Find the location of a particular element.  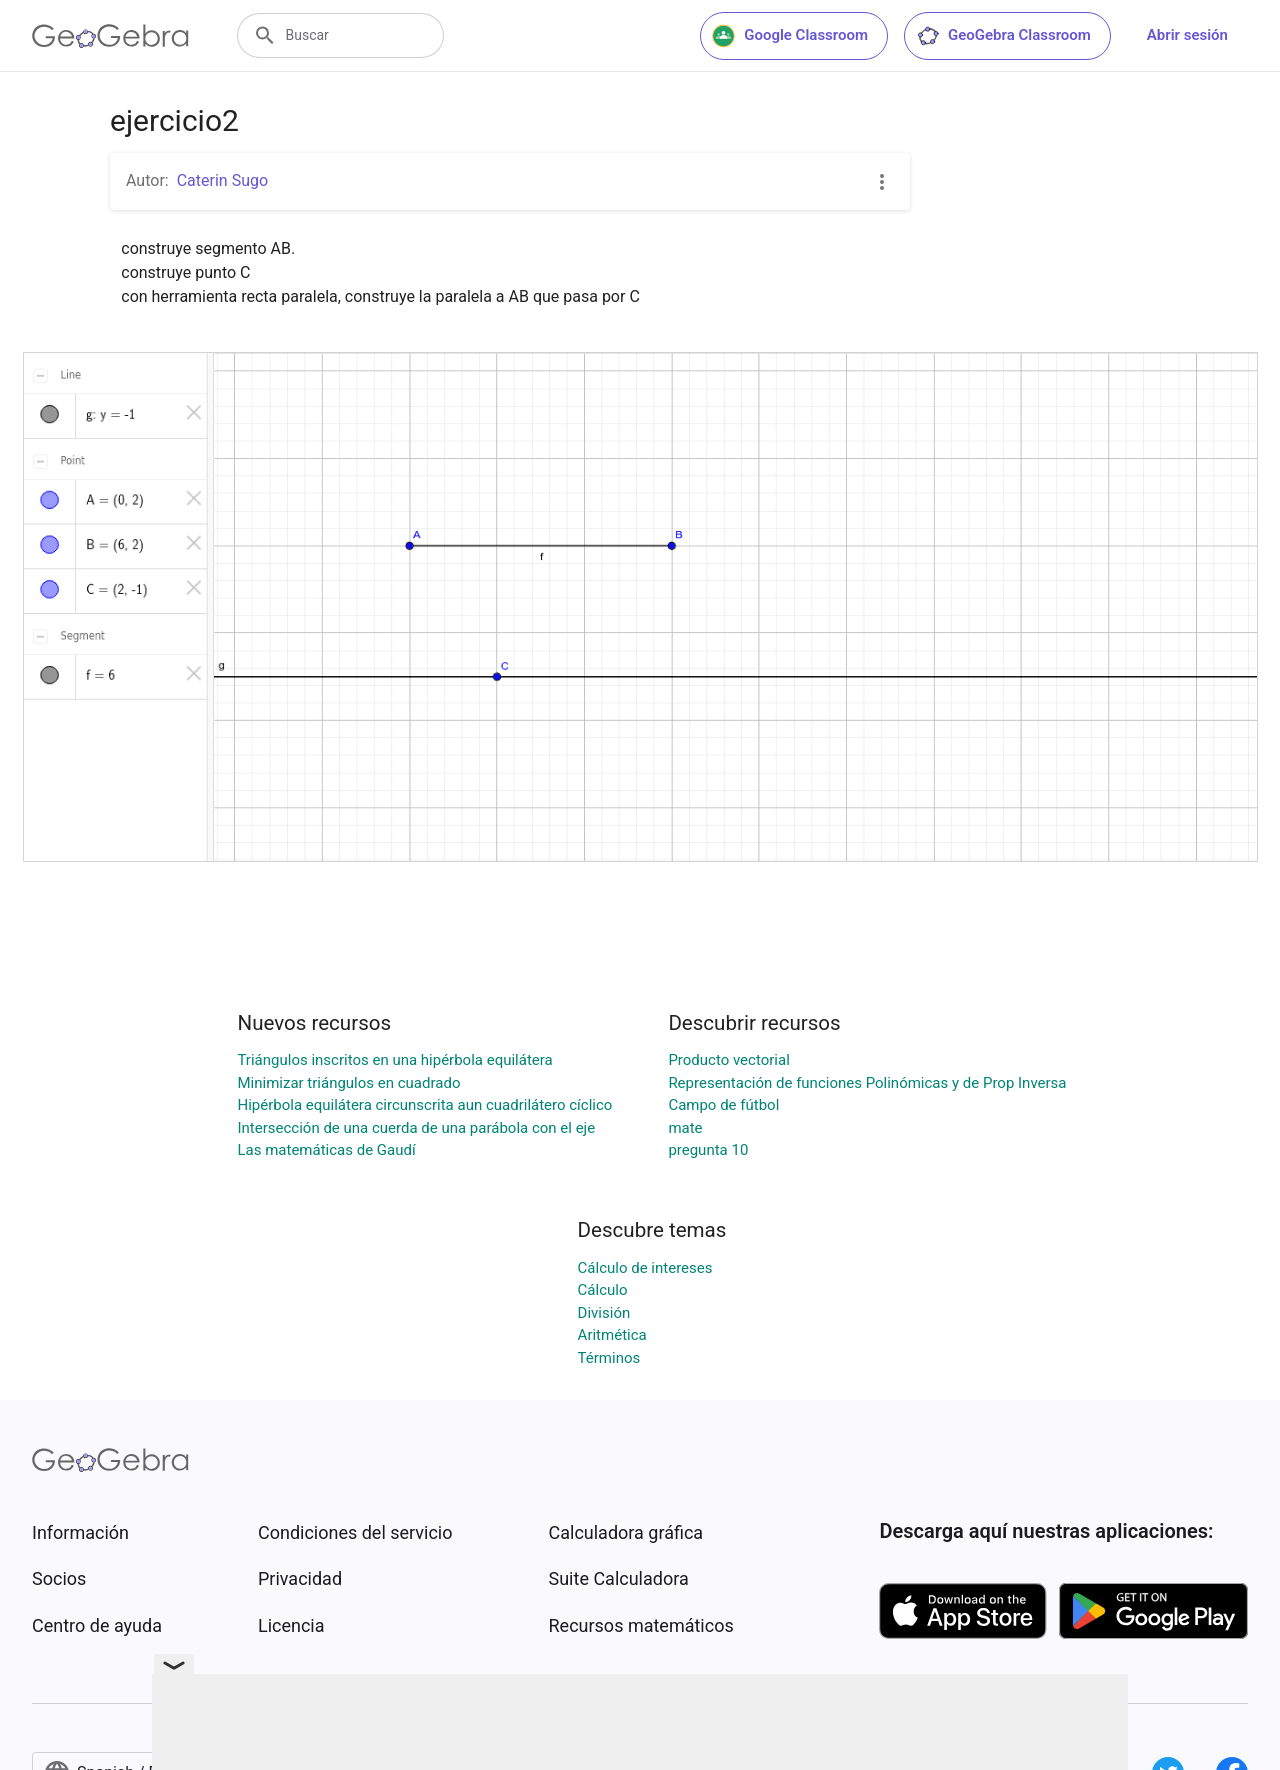

Abrir sesión is located at coordinates (1187, 35).